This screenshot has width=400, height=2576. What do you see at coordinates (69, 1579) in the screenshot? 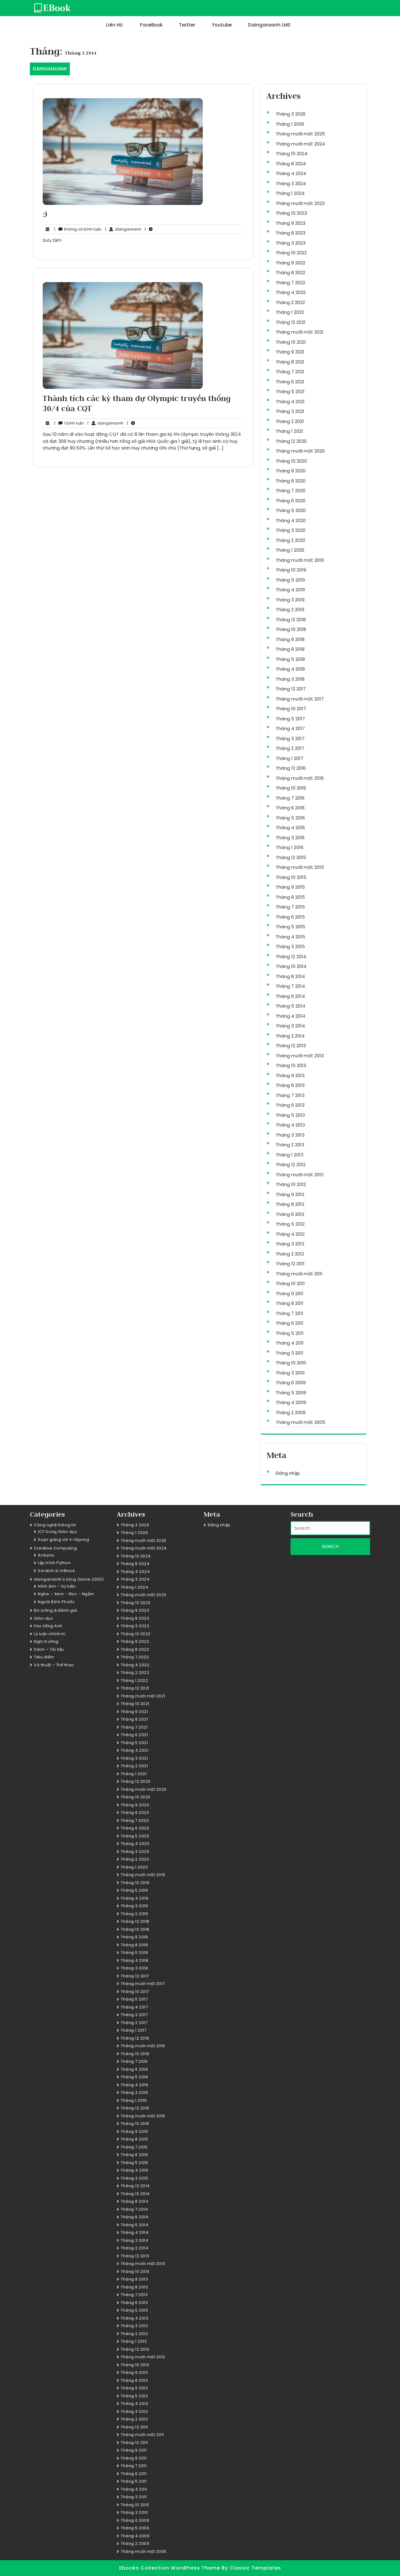
I see `dainganxanh's blog (since 2005)` at bounding box center [69, 1579].